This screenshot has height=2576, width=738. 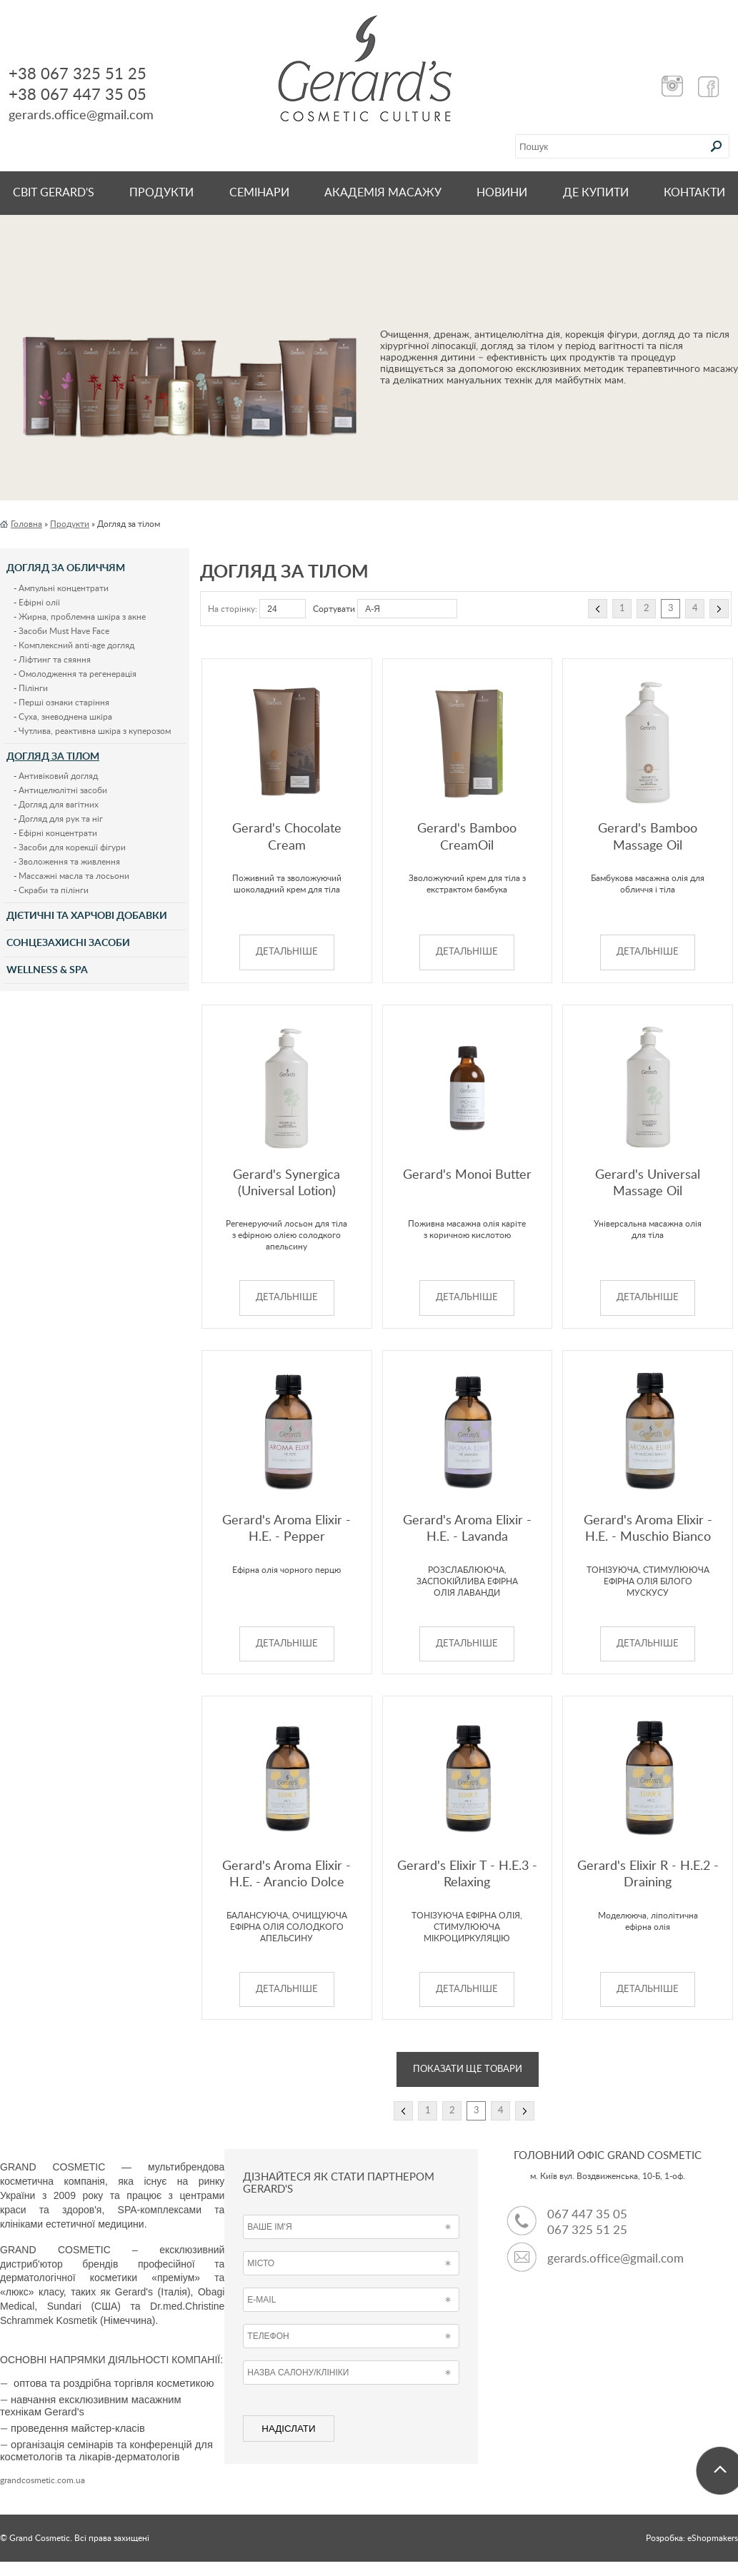 I want to click on Сортувати, so click(x=334, y=609).